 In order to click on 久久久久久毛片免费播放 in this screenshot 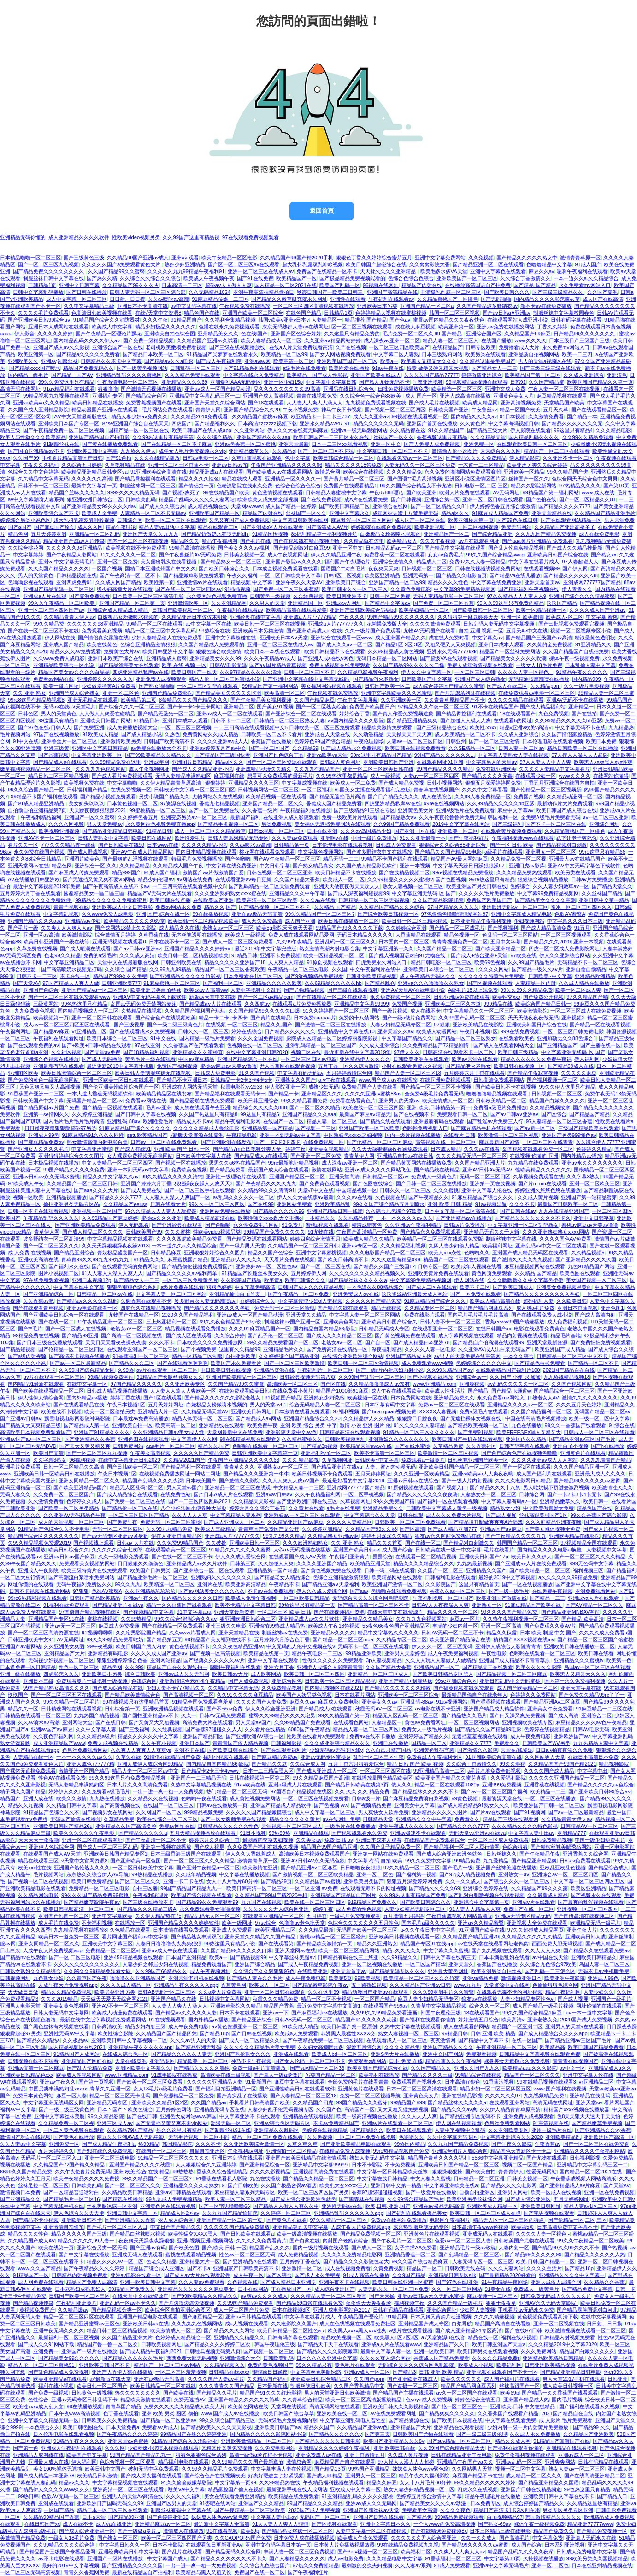, I will do `click(486, 893)`.